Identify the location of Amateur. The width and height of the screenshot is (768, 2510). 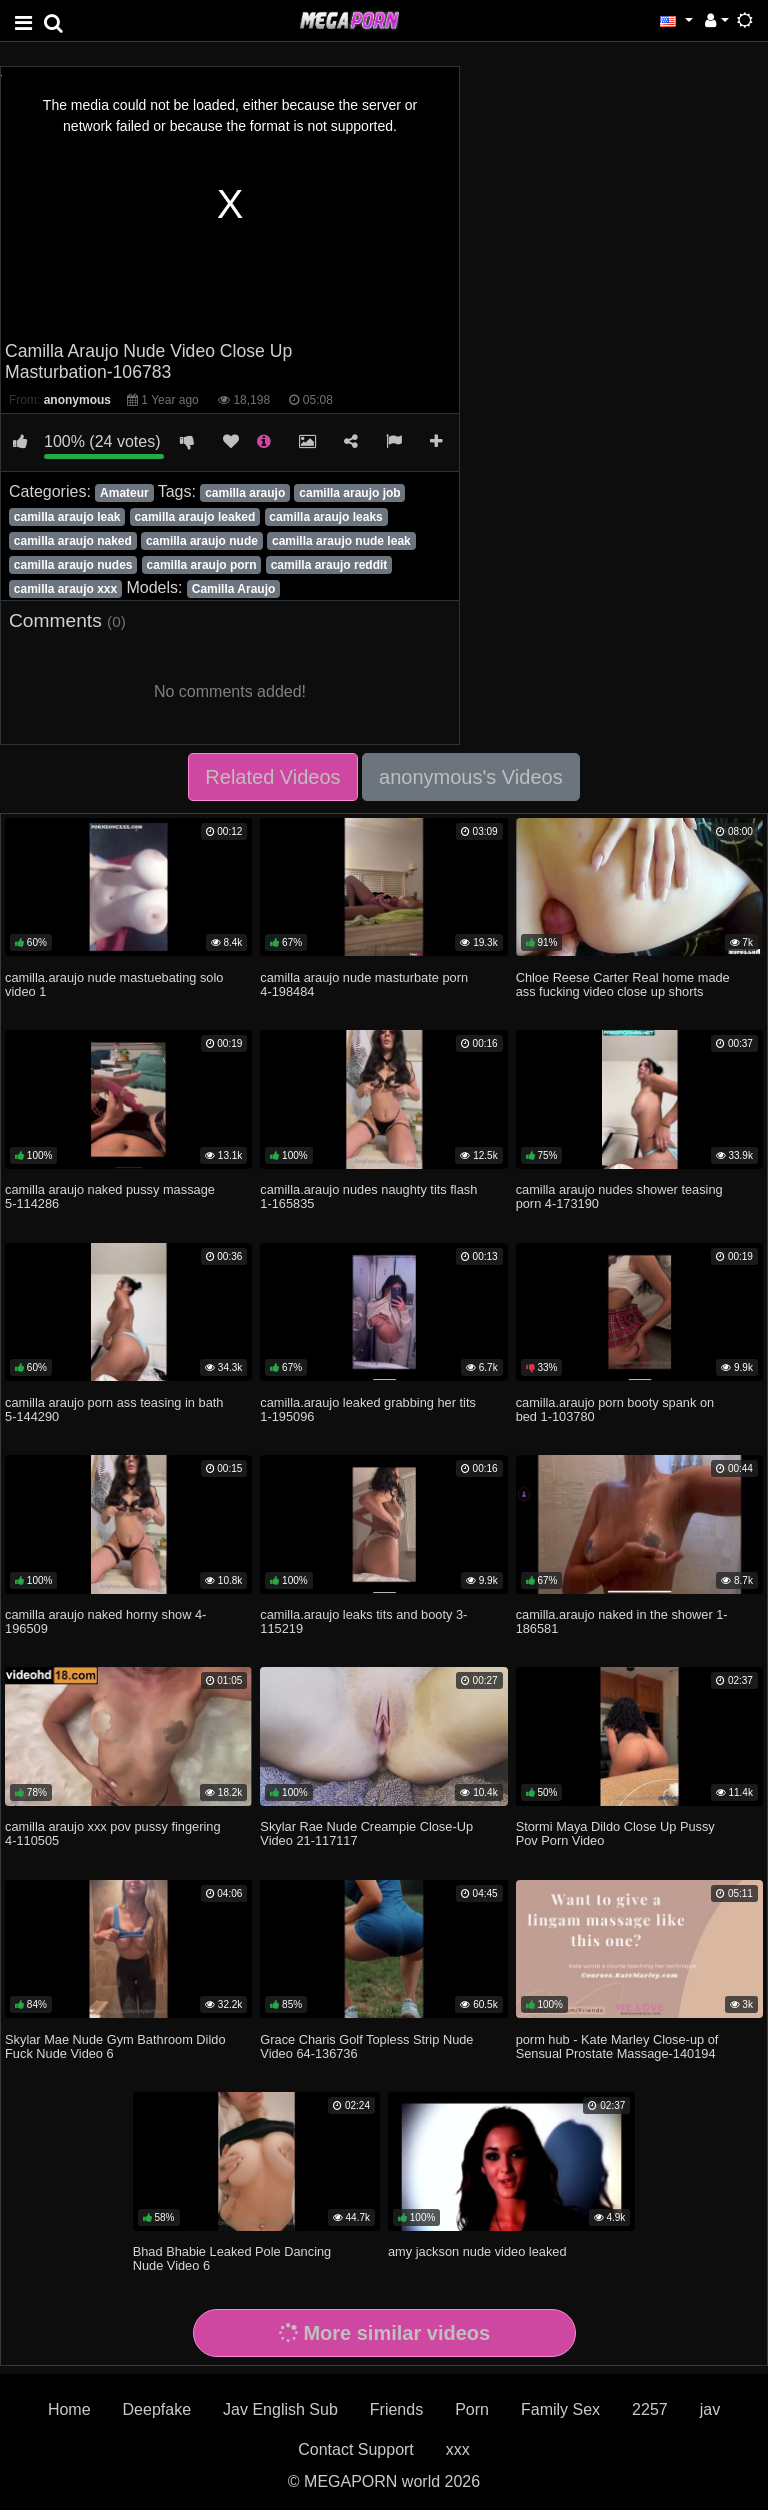
(124, 493).